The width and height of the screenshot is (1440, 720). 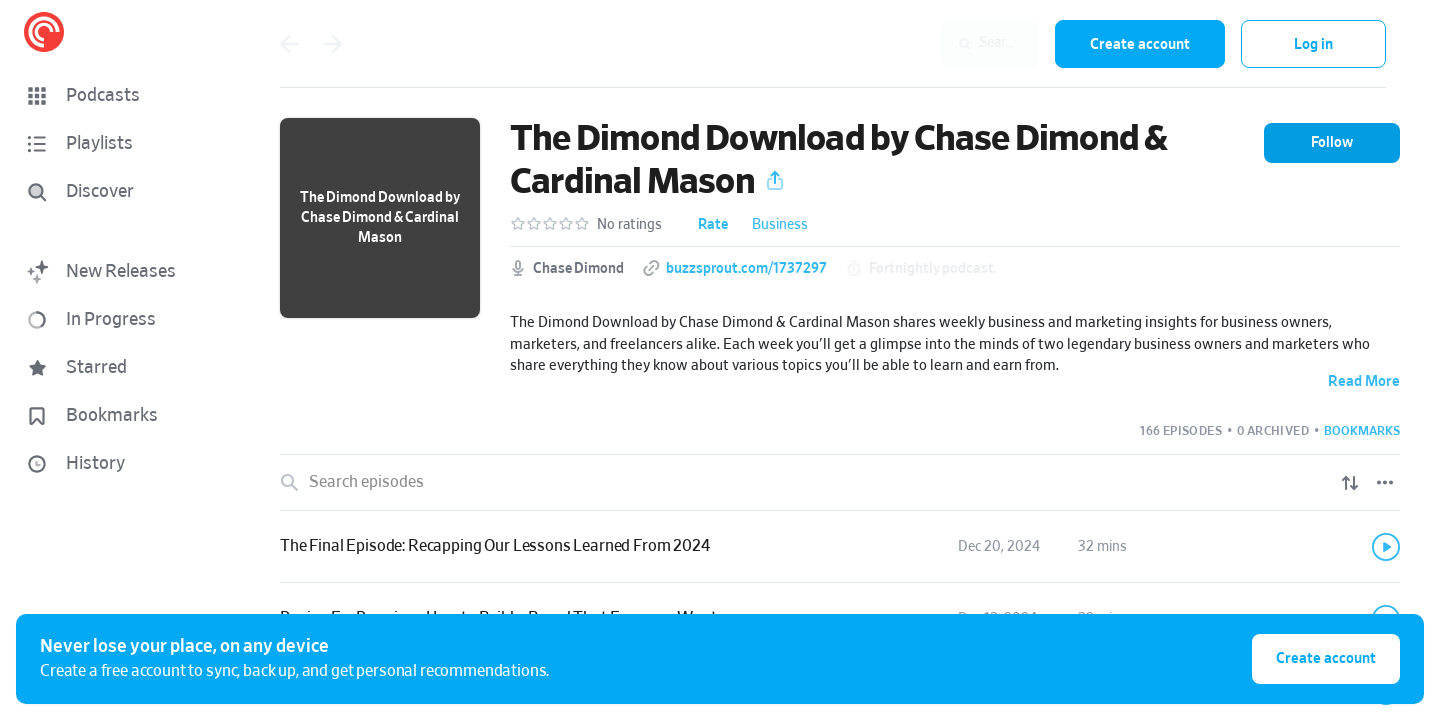 What do you see at coordinates (1385, 483) in the screenshot?
I see `[Episode List Options]` at bounding box center [1385, 483].